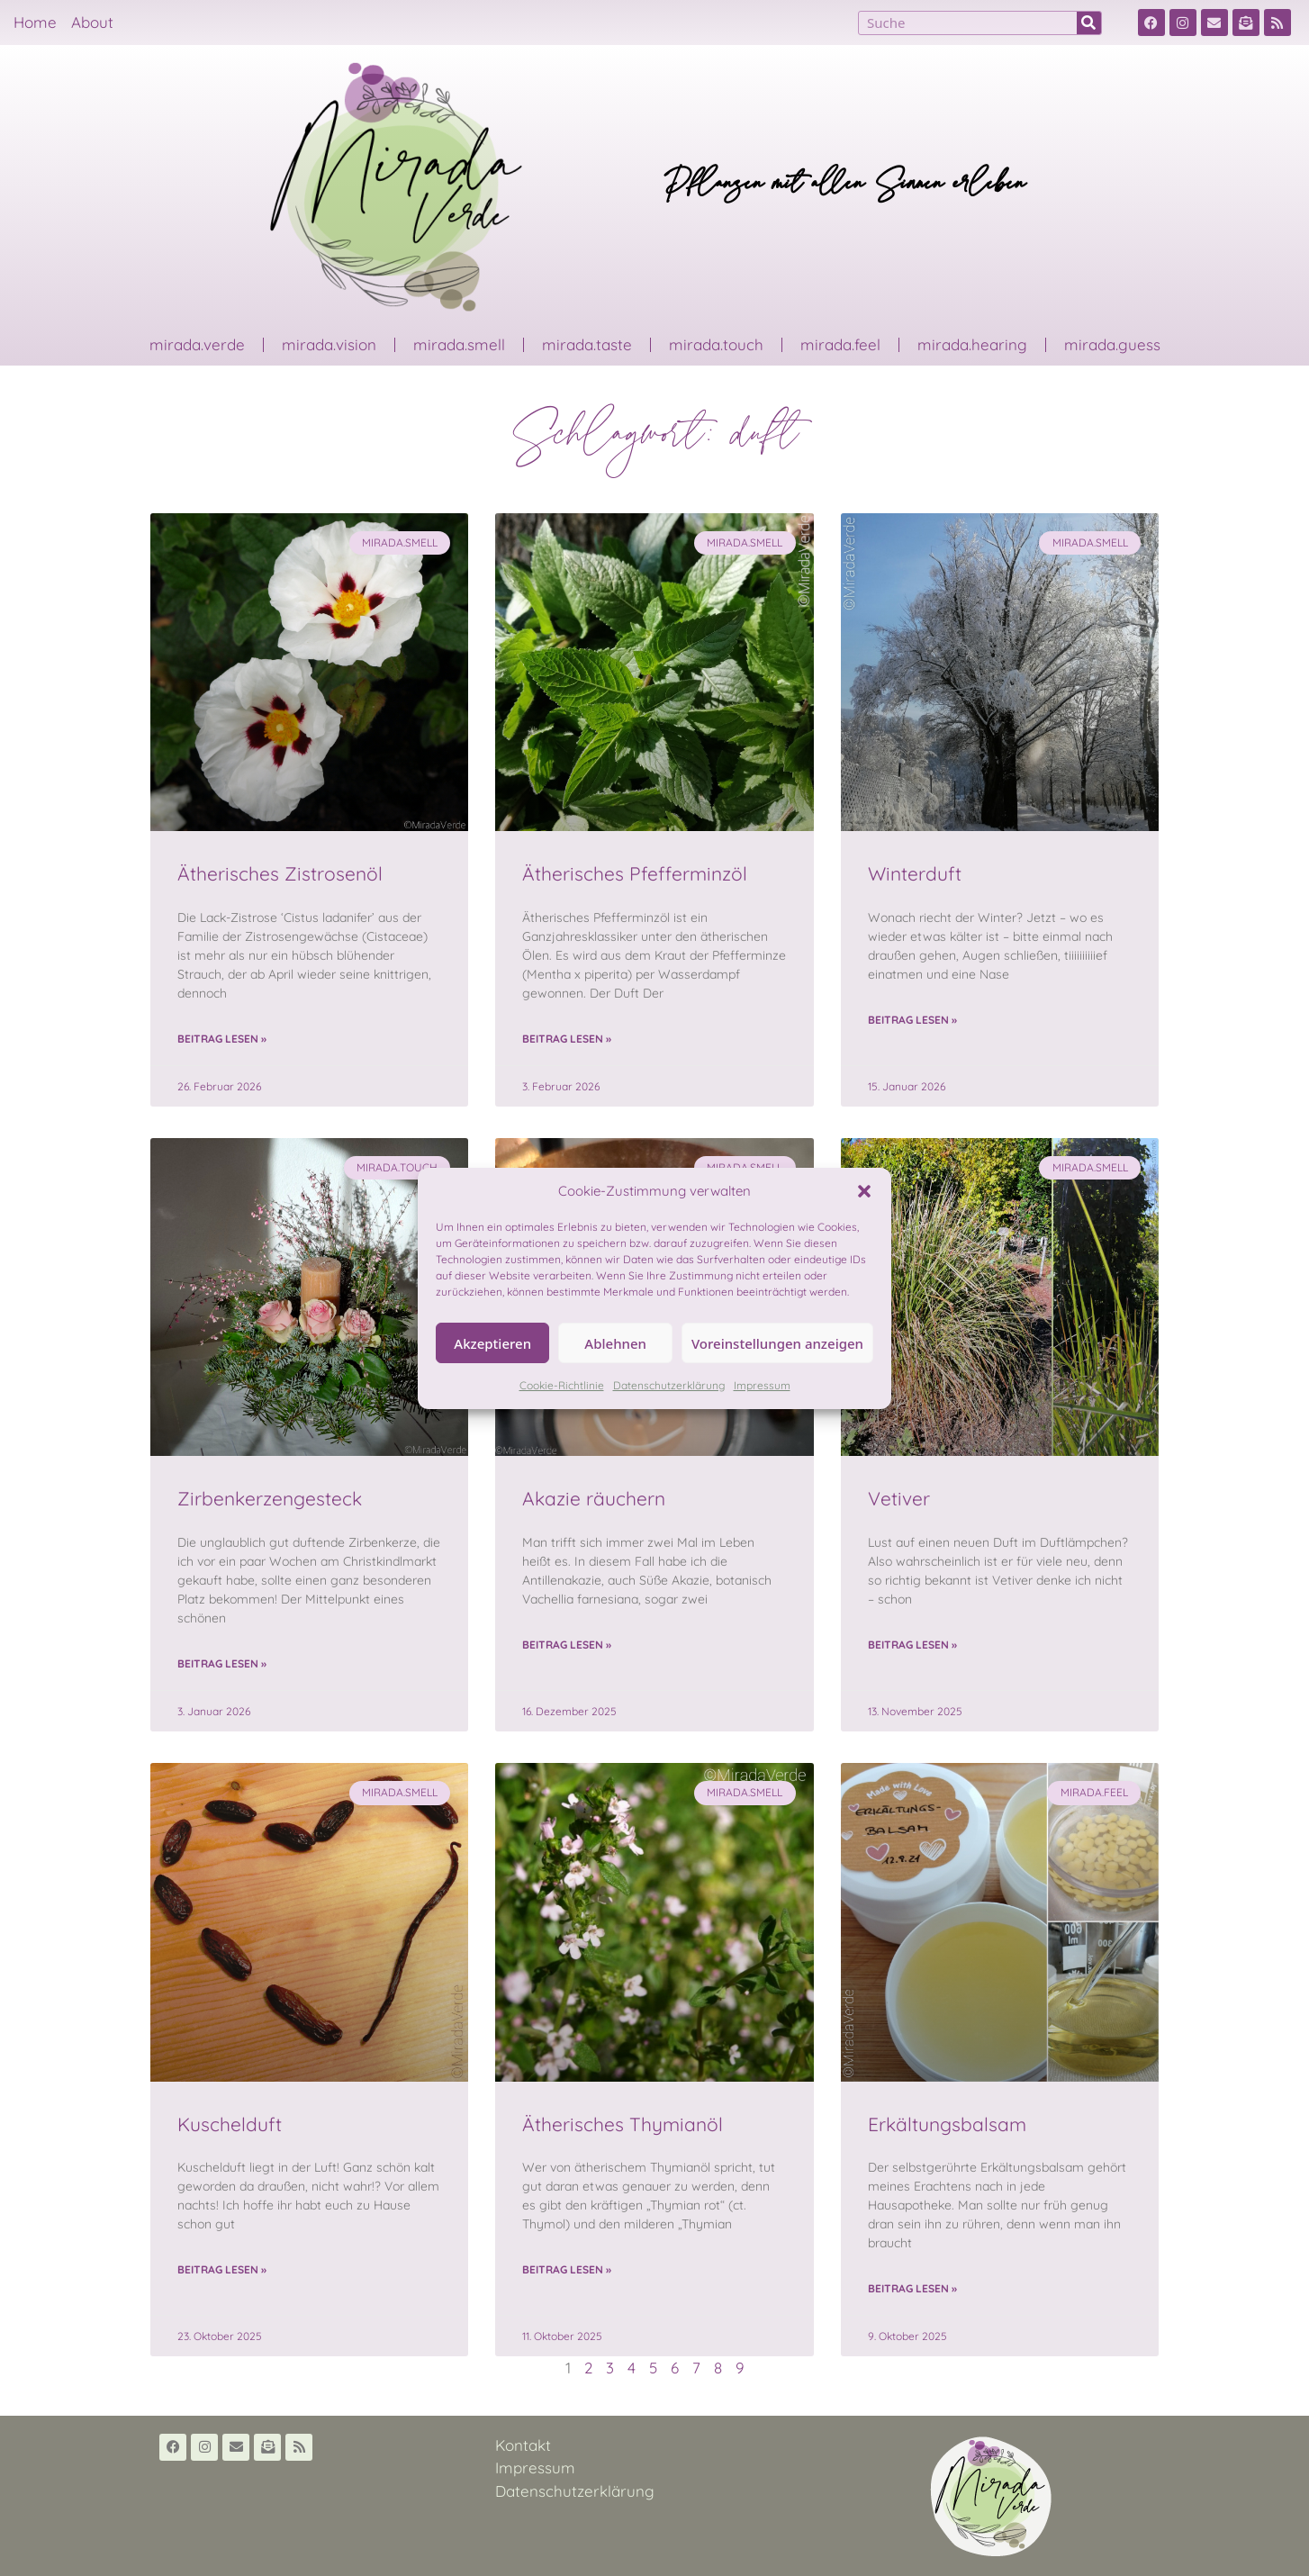  I want to click on Beitrag lesen » [Read more about Ätherisches Pfefferminzöl], so click(566, 1038).